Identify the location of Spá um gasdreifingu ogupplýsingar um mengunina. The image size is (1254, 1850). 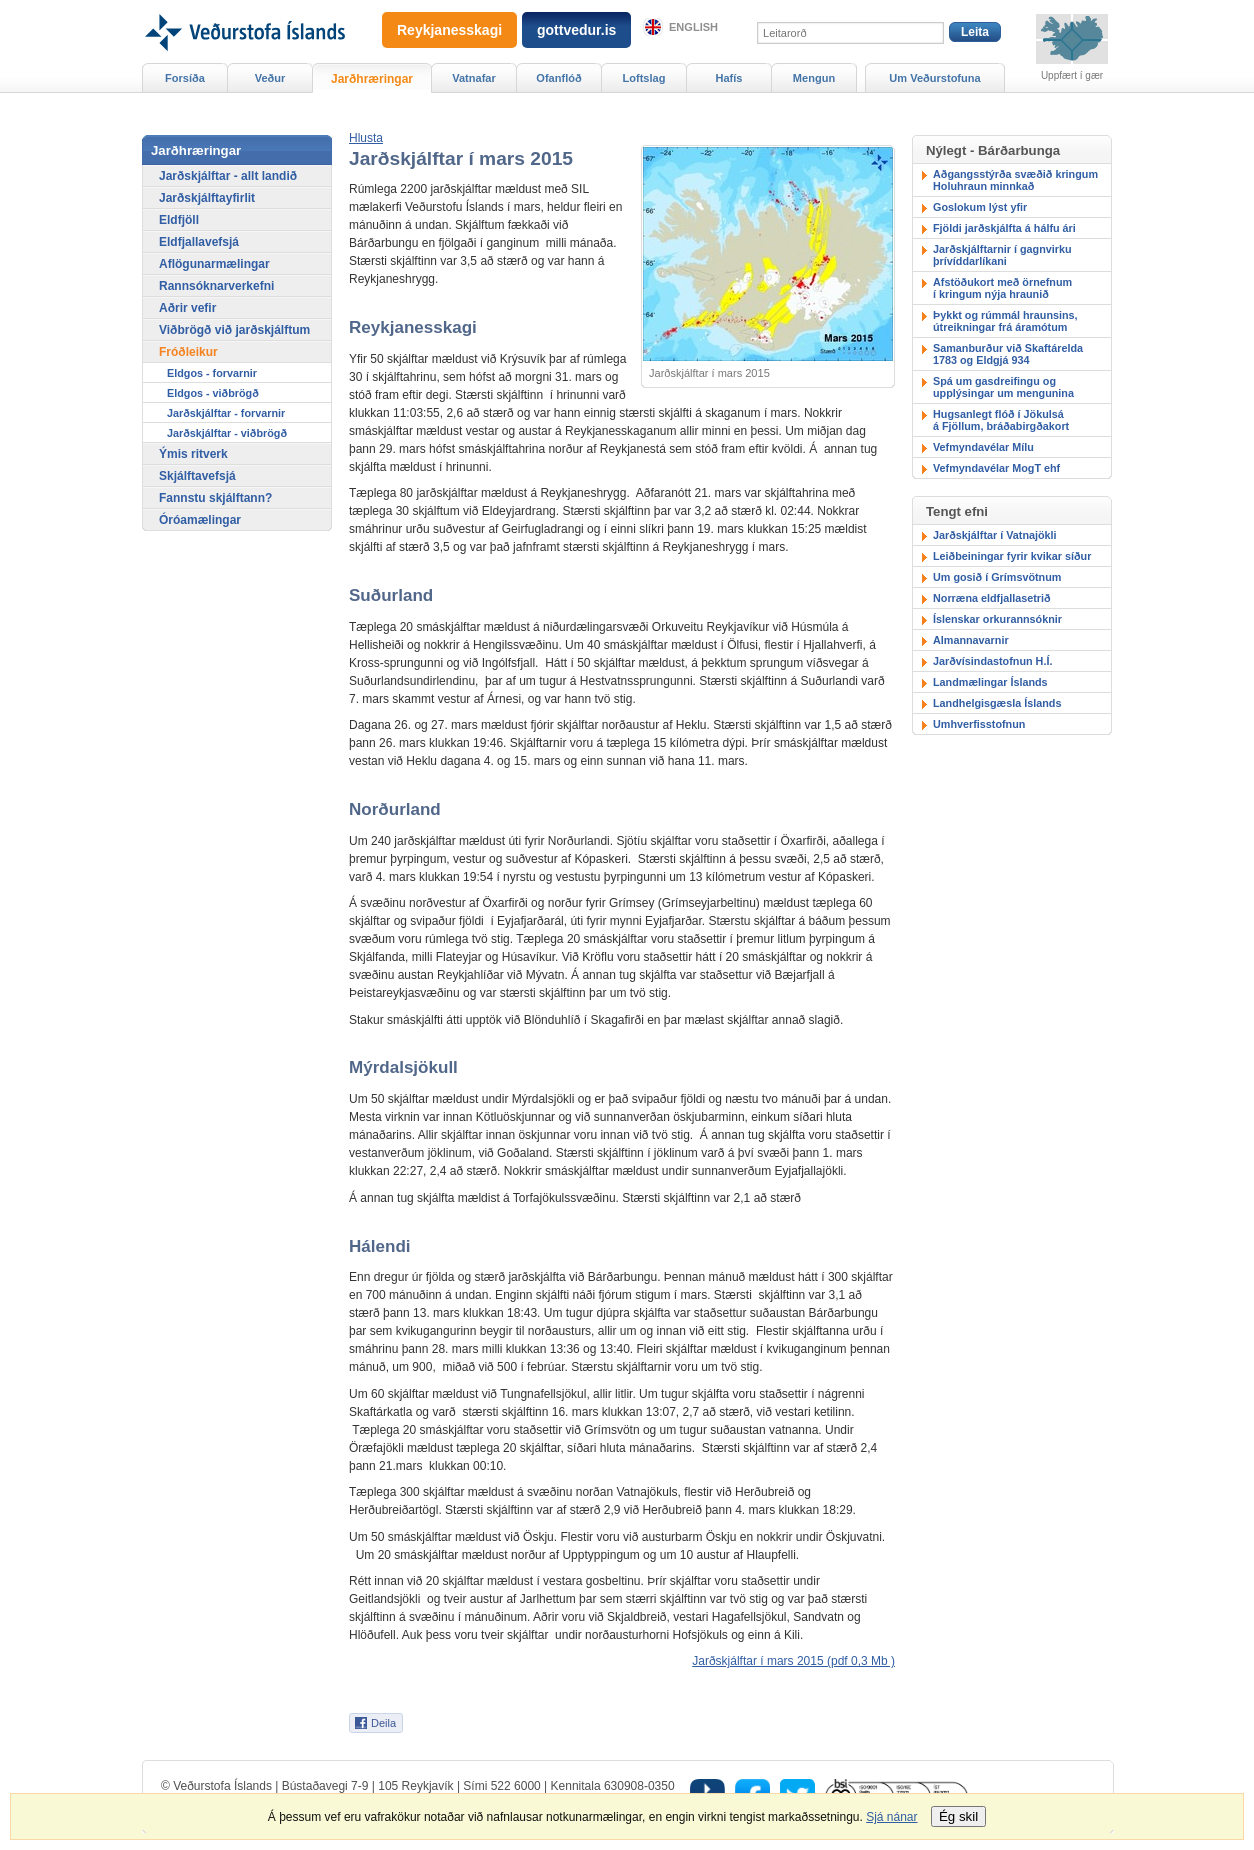
(1003, 387).